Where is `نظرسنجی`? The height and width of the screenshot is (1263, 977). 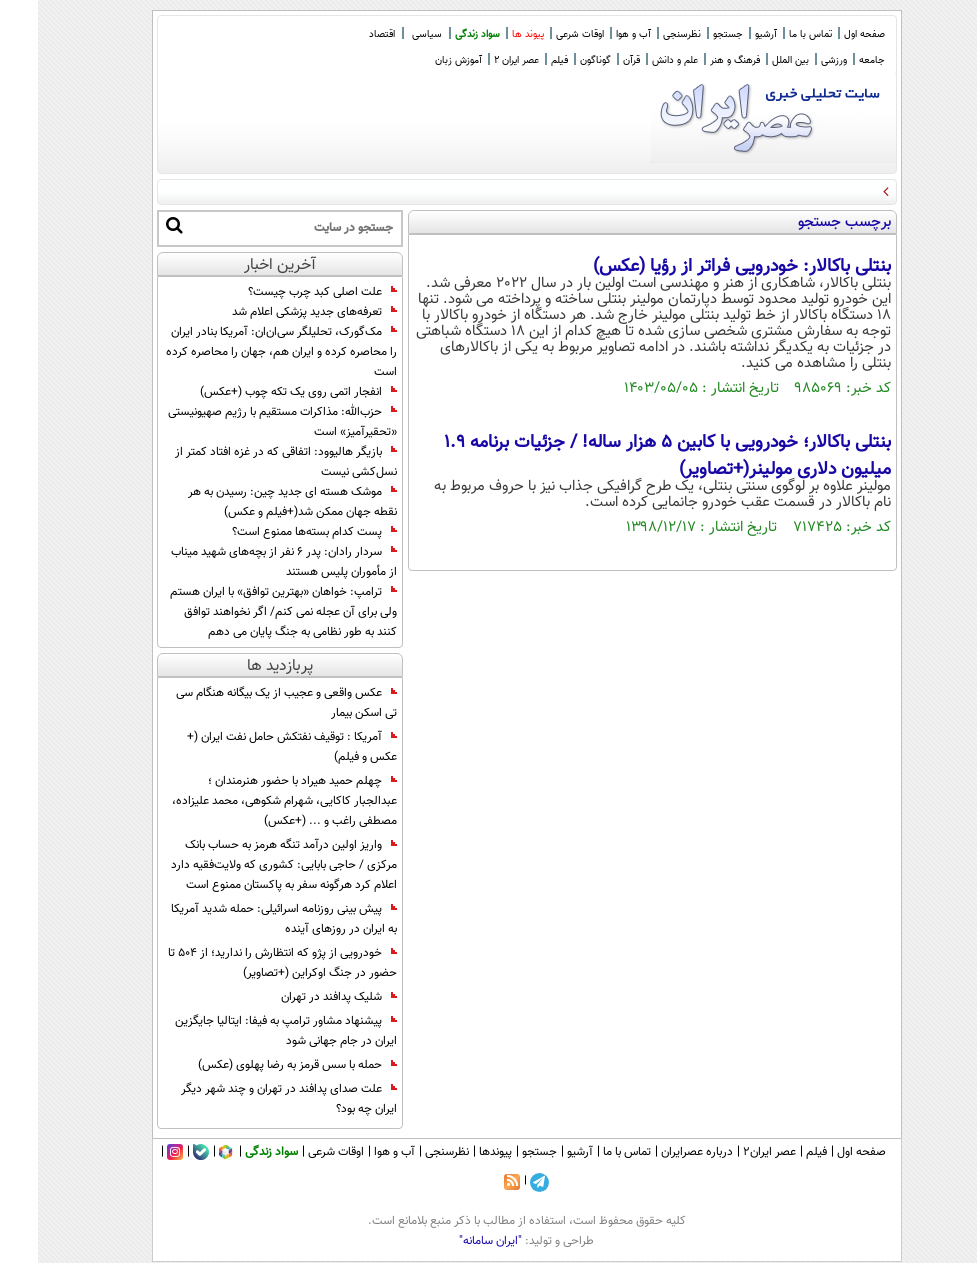 نظرسنجی is located at coordinates (644, 34).